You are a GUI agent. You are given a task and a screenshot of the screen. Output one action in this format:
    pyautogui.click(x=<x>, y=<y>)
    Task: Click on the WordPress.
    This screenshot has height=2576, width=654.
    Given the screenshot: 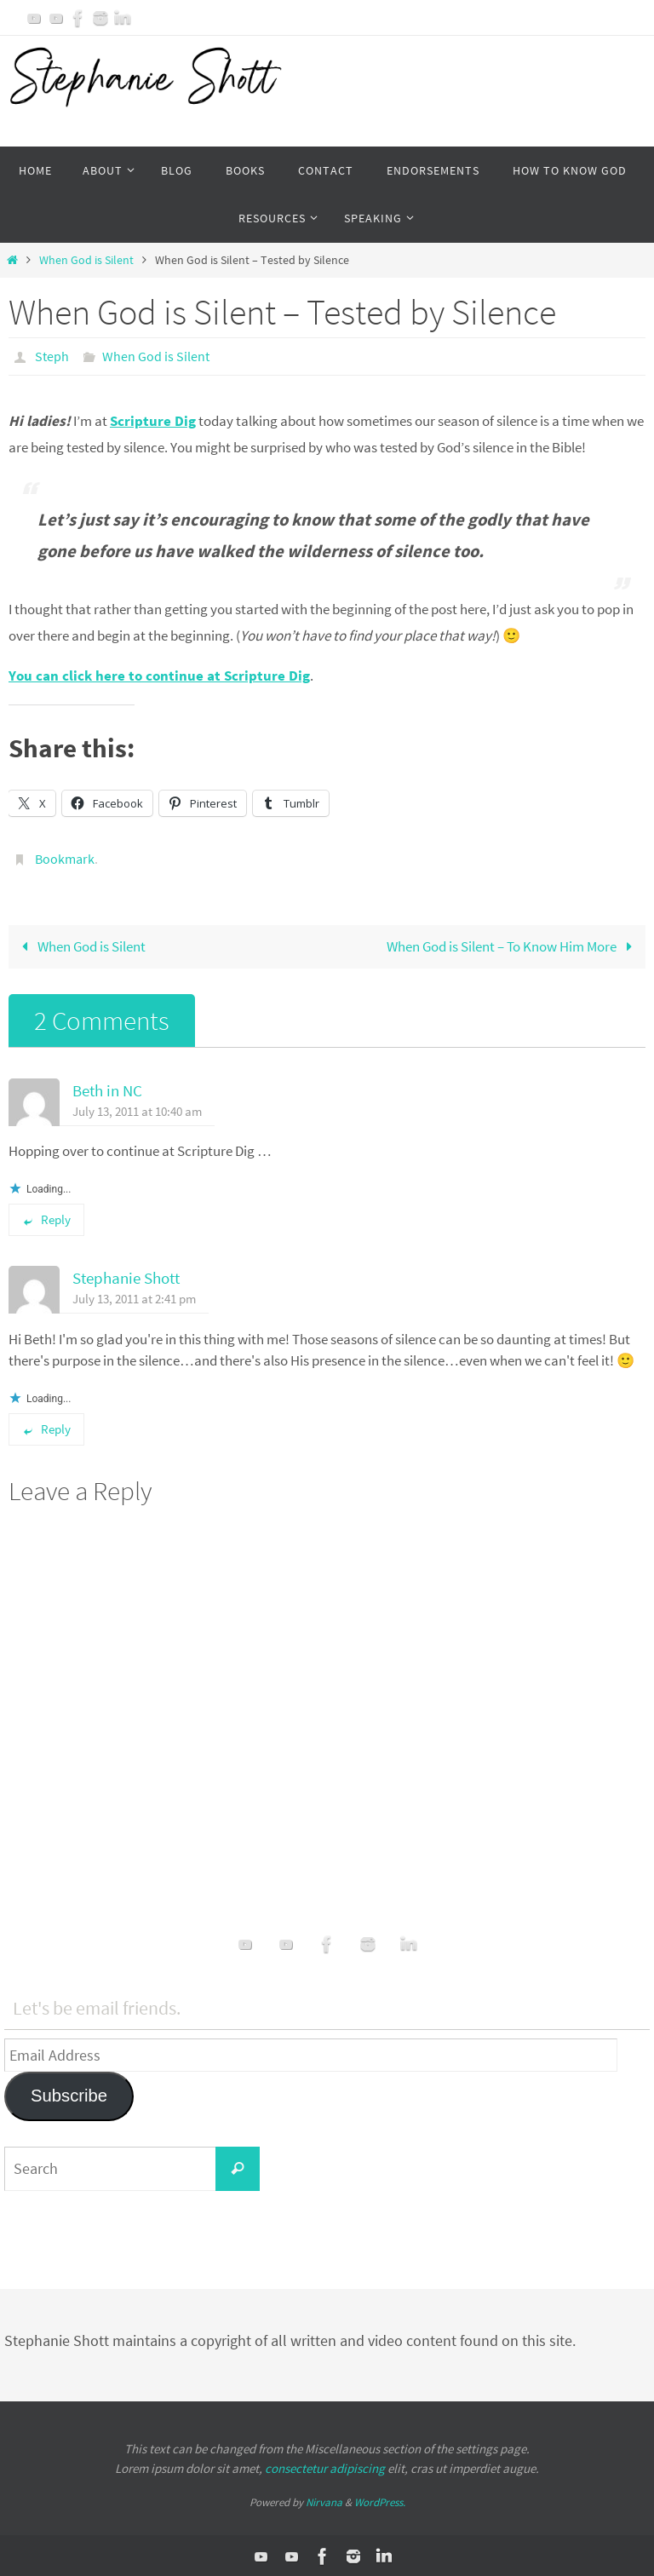 What is the action you would take?
    pyautogui.click(x=379, y=2500)
    